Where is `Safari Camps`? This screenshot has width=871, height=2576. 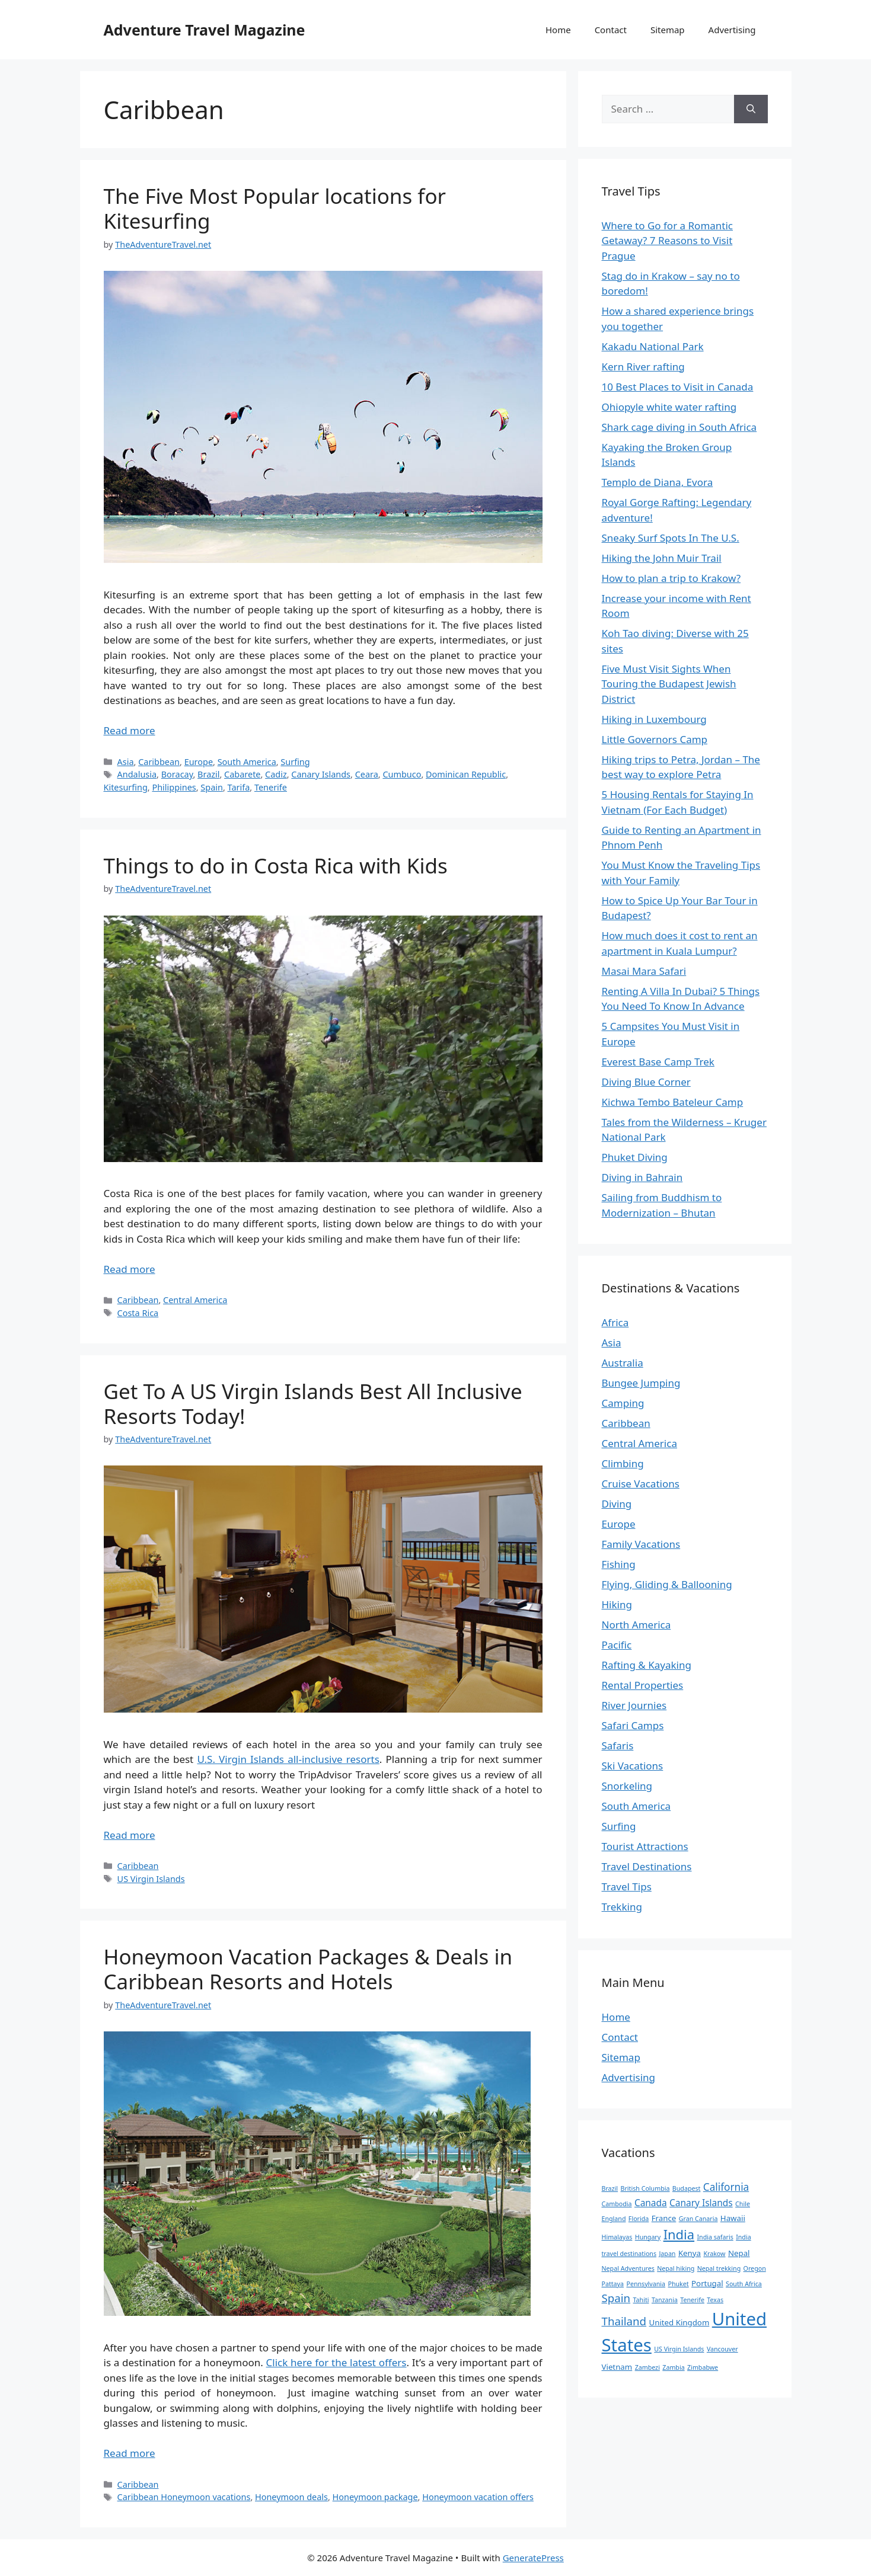 Safari Camps is located at coordinates (633, 1725).